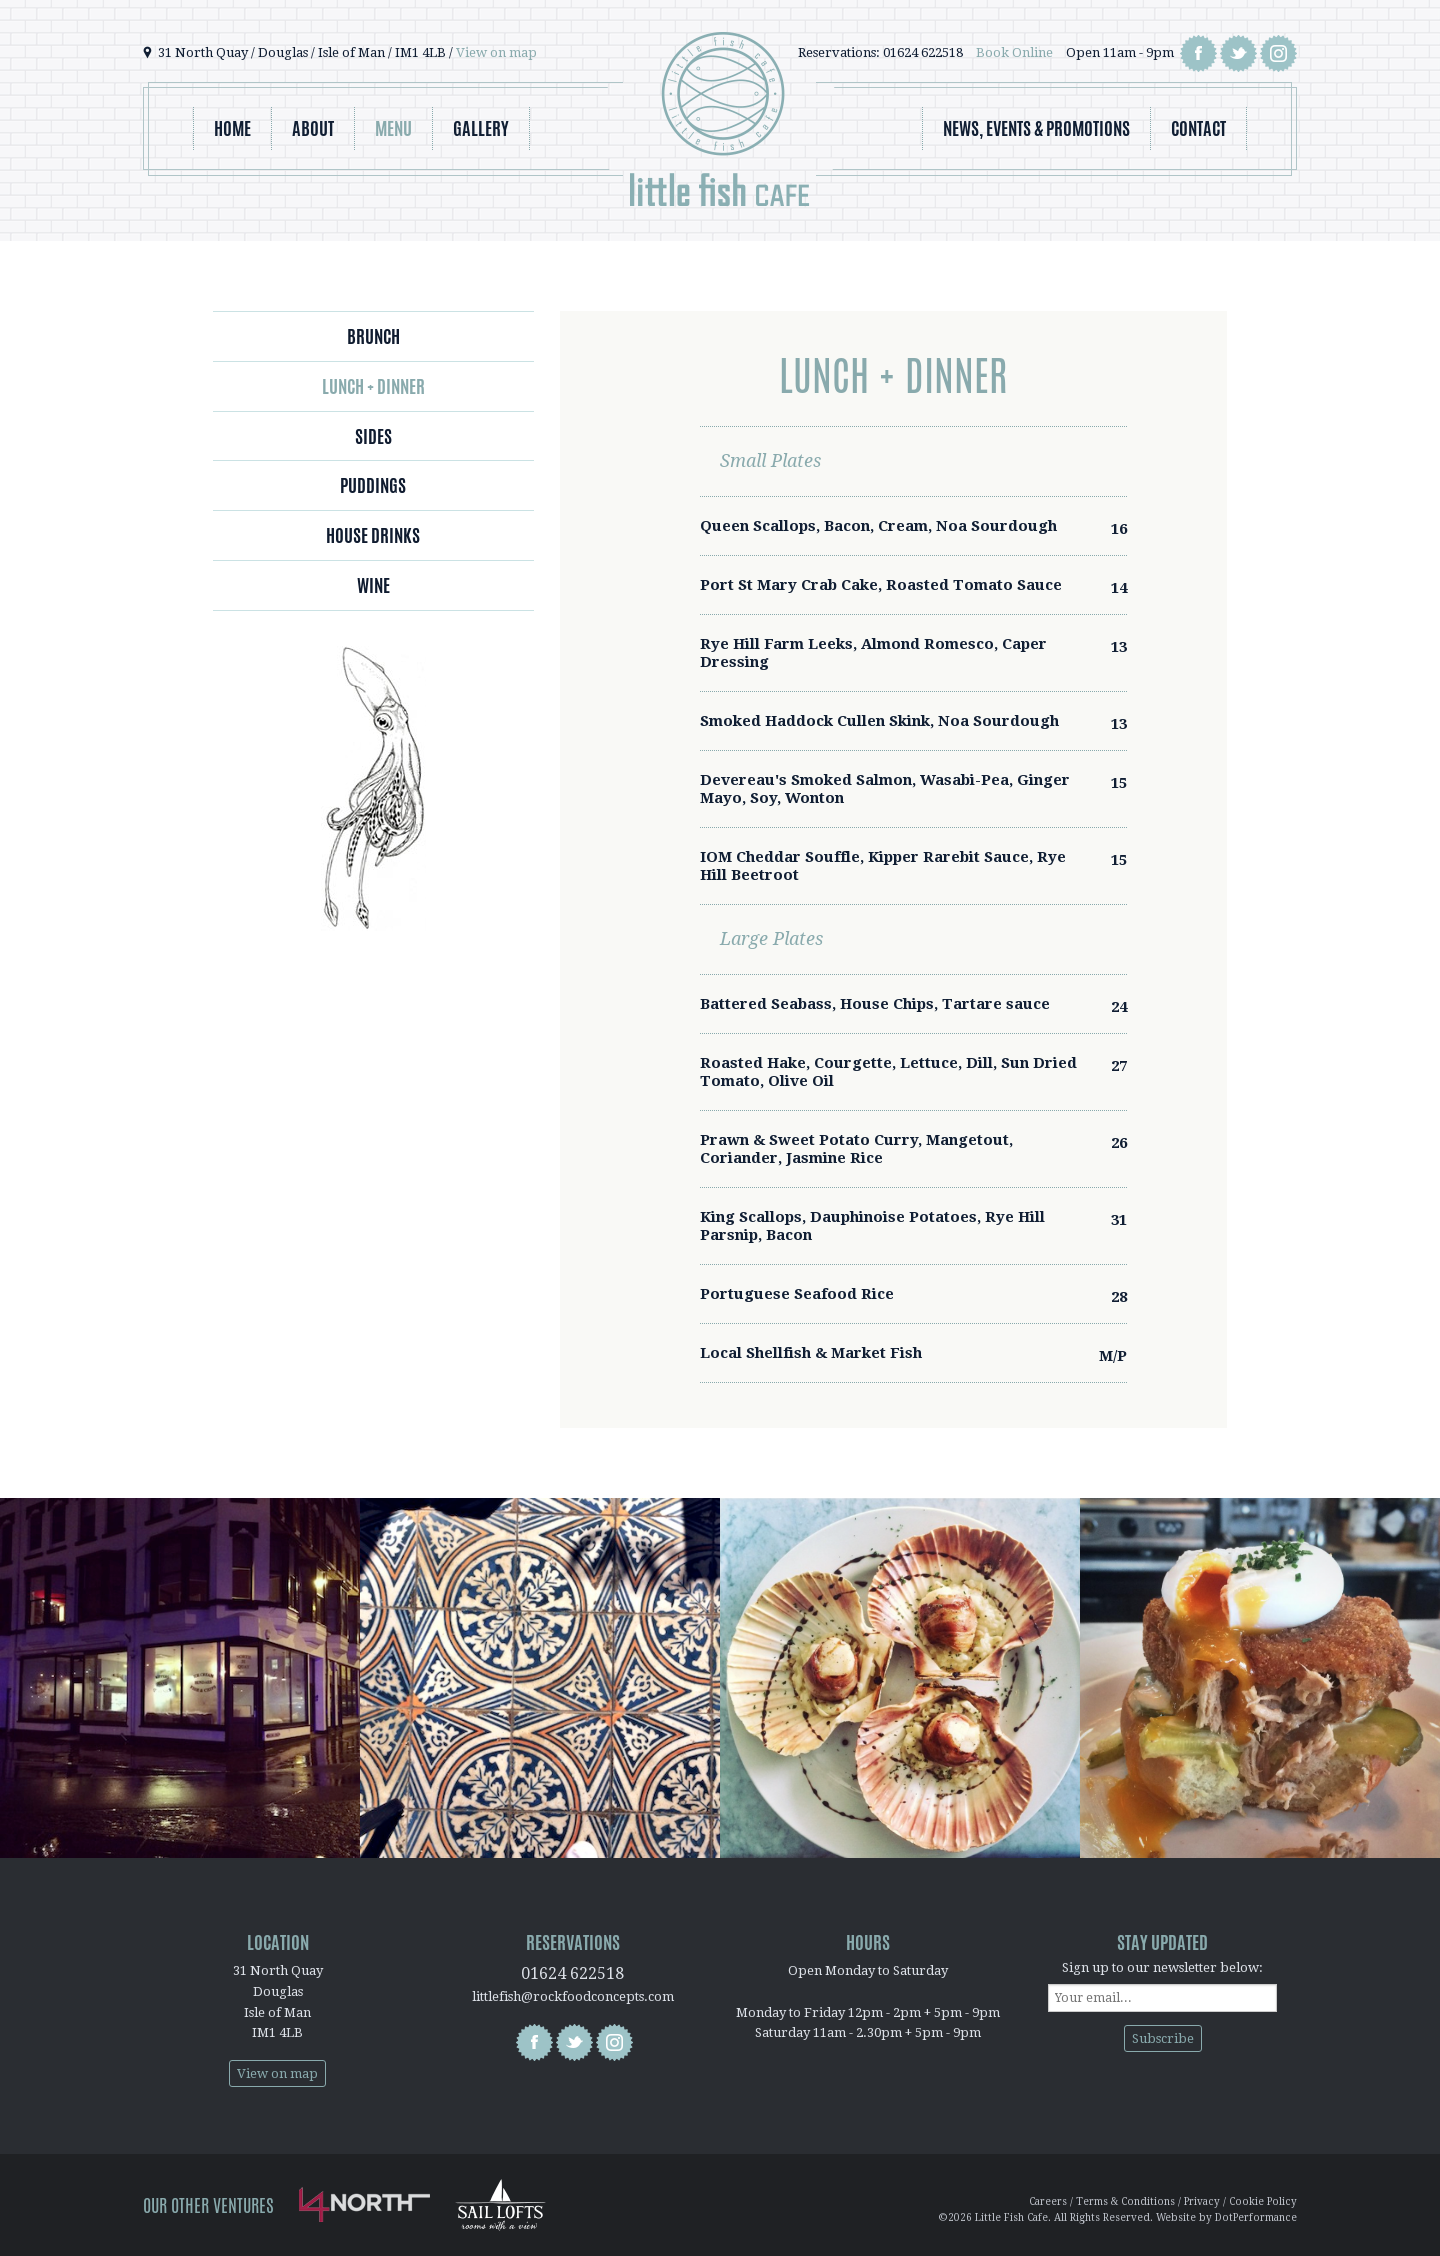  What do you see at coordinates (373, 436) in the screenshot?
I see `Sides` at bounding box center [373, 436].